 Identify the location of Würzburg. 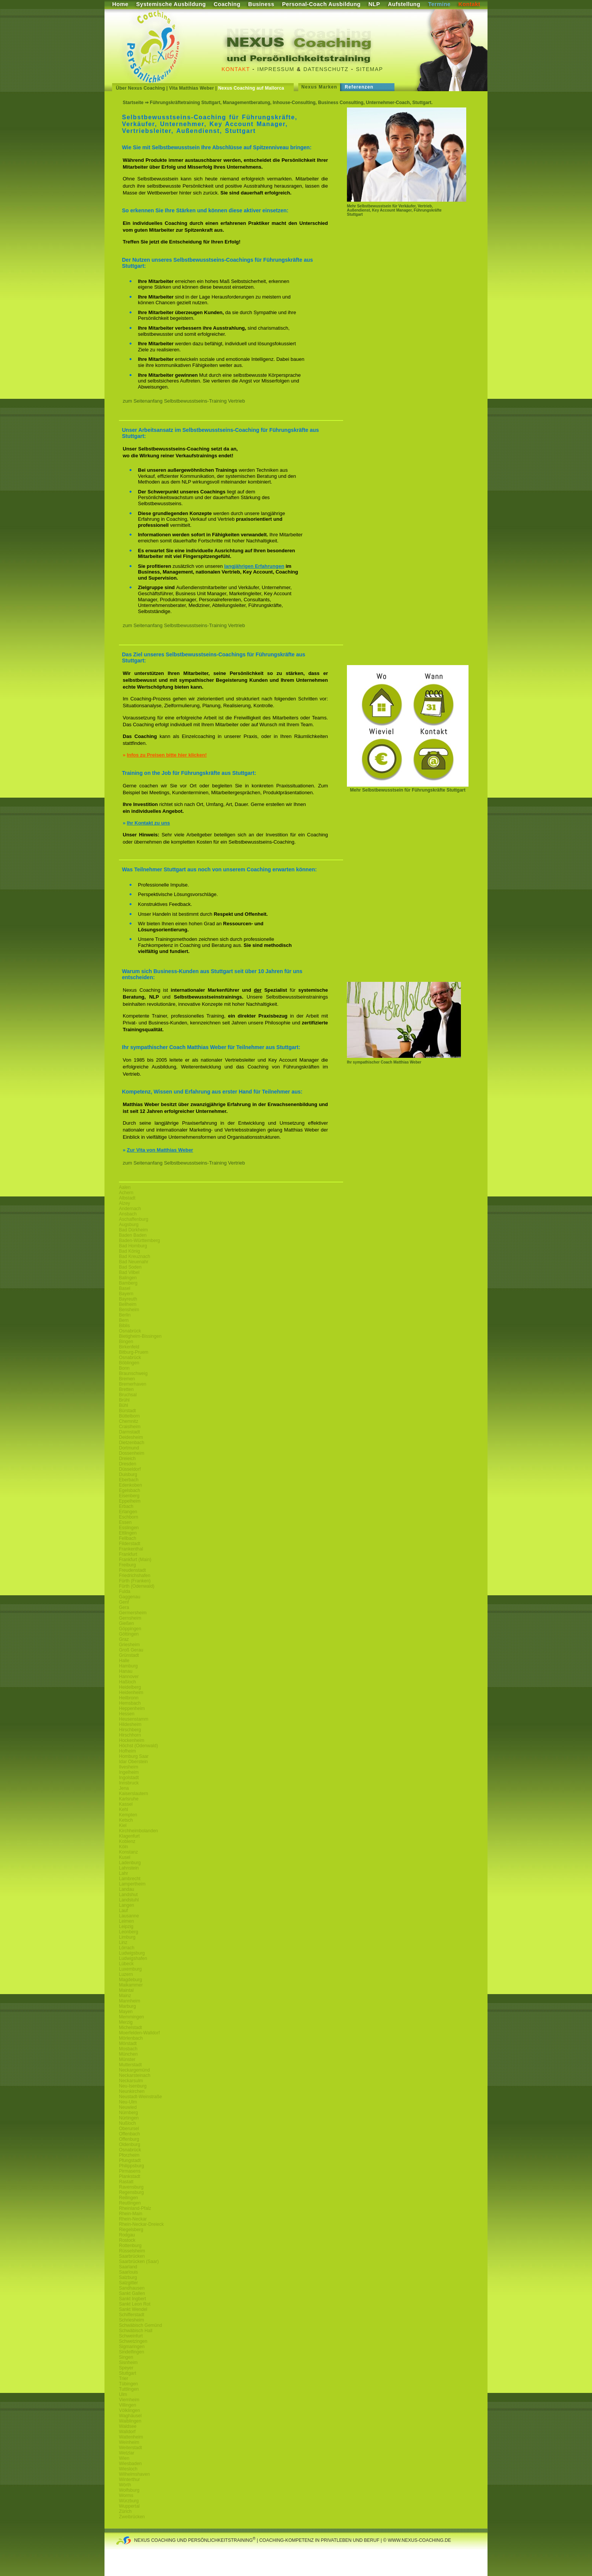
(129, 2500).